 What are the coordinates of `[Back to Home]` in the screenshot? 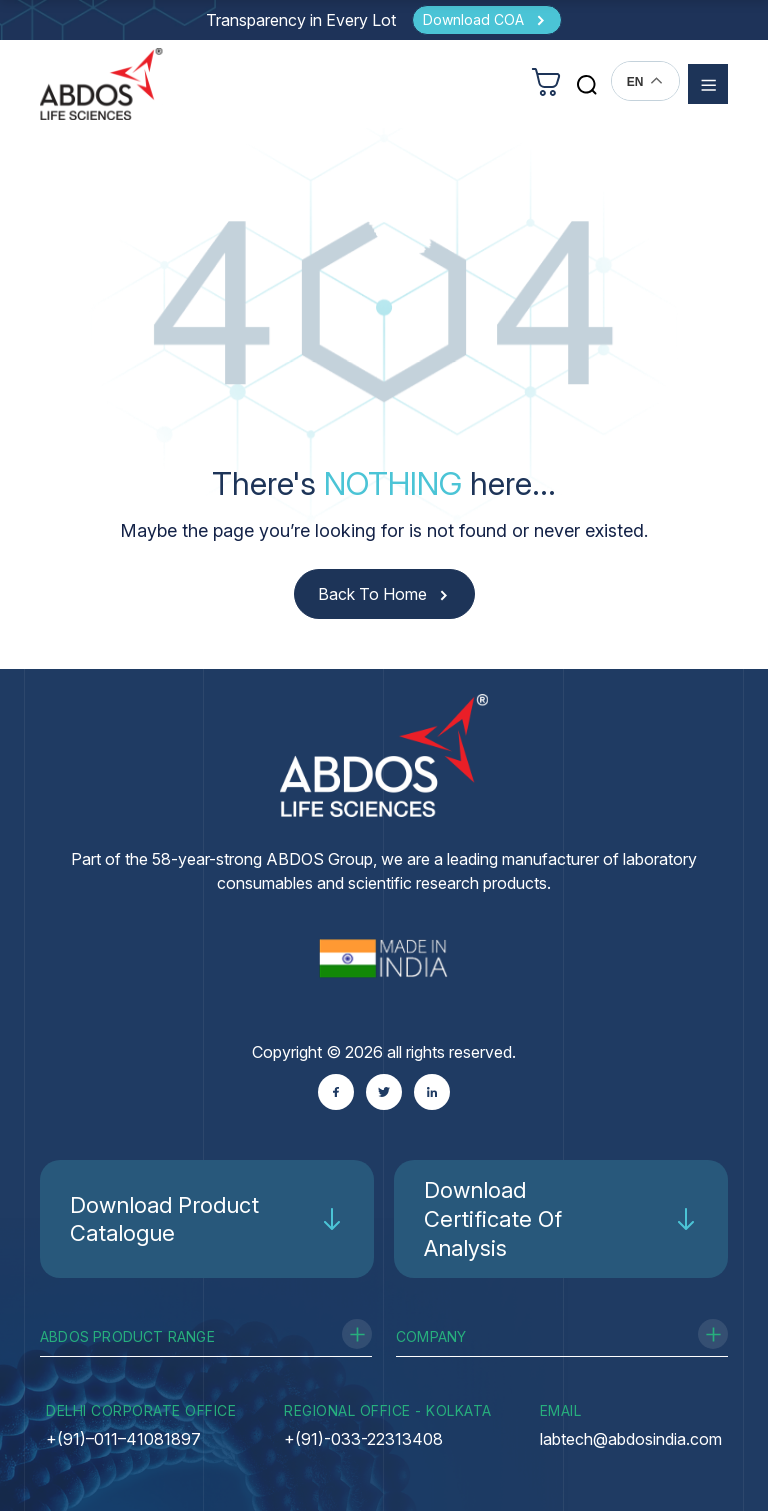 It's located at (384, 594).